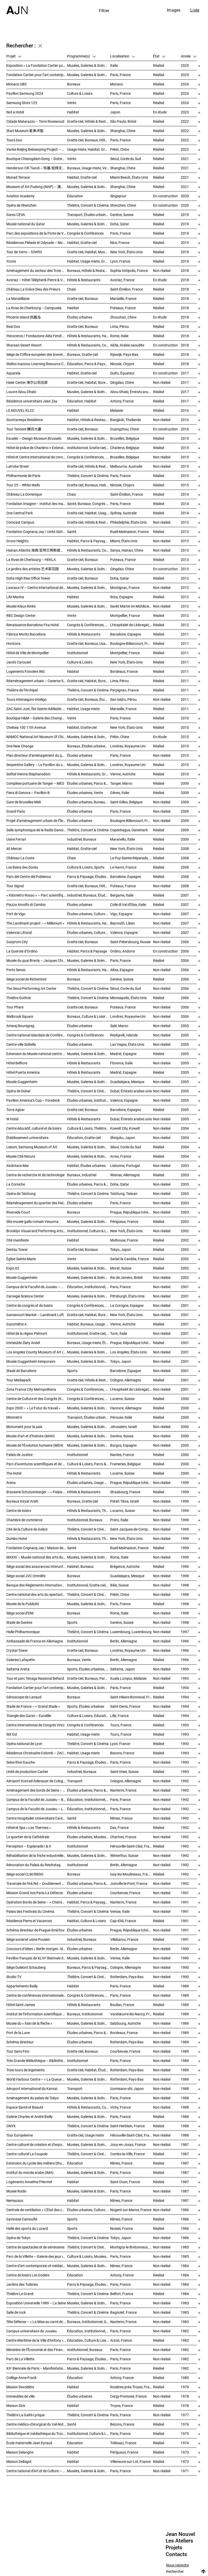 The width and height of the screenshot is (208, 2576). What do you see at coordinates (121, 969) in the screenshot?
I see `Altea, Espagne` at bounding box center [121, 969].